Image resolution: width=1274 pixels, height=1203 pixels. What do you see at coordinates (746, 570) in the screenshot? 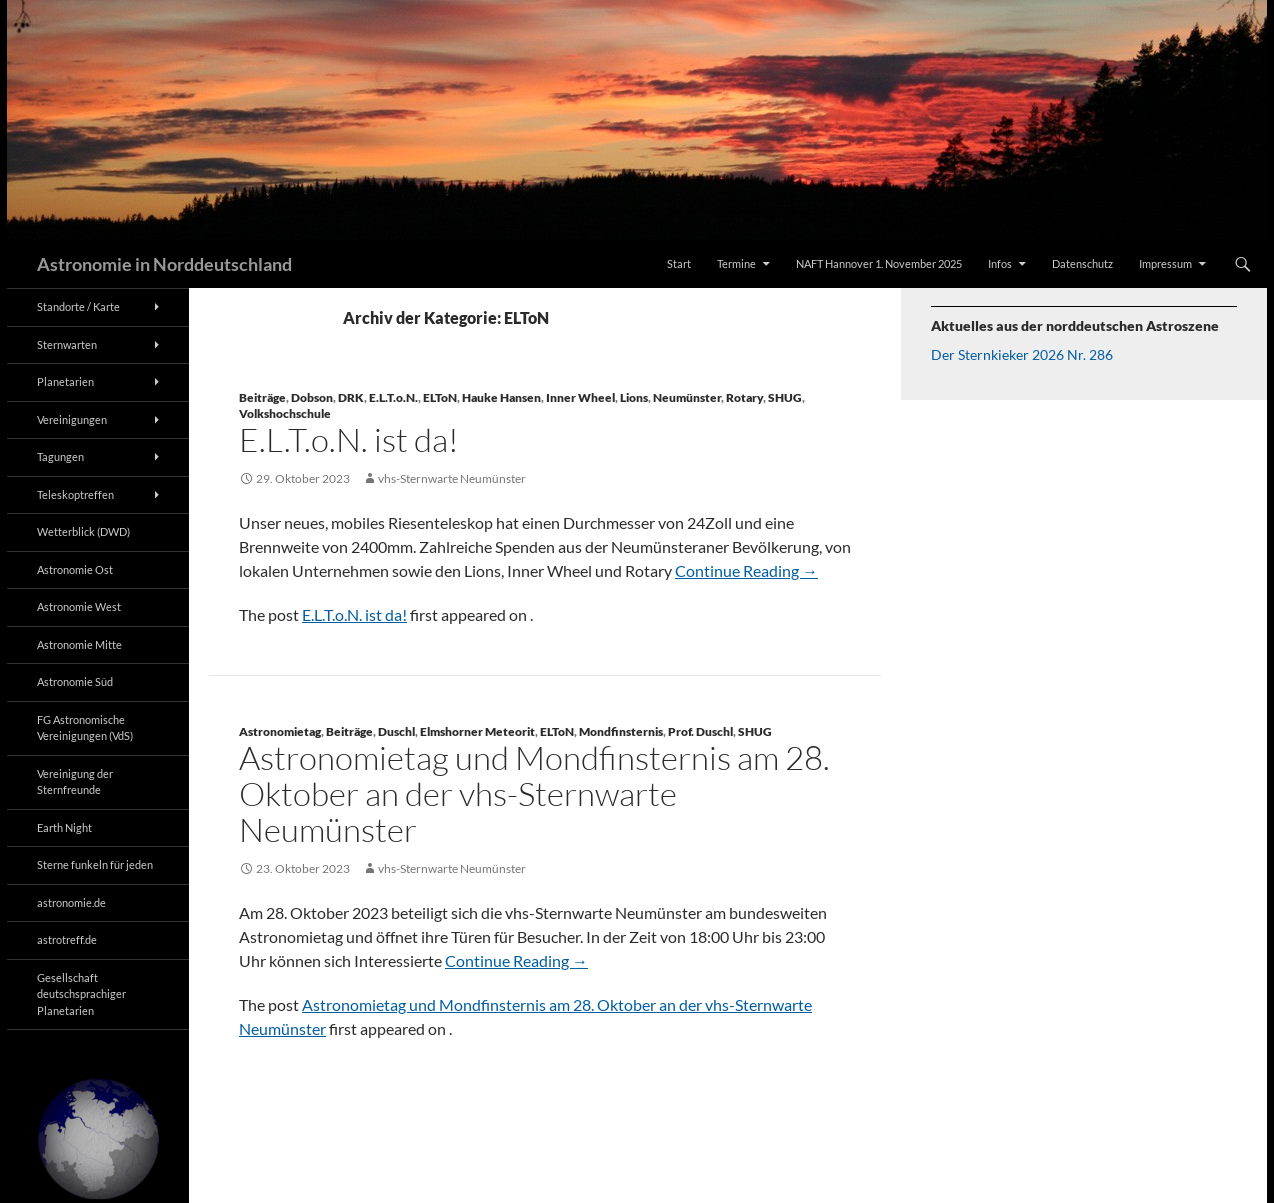
I see `Continue Reading →` at bounding box center [746, 570].